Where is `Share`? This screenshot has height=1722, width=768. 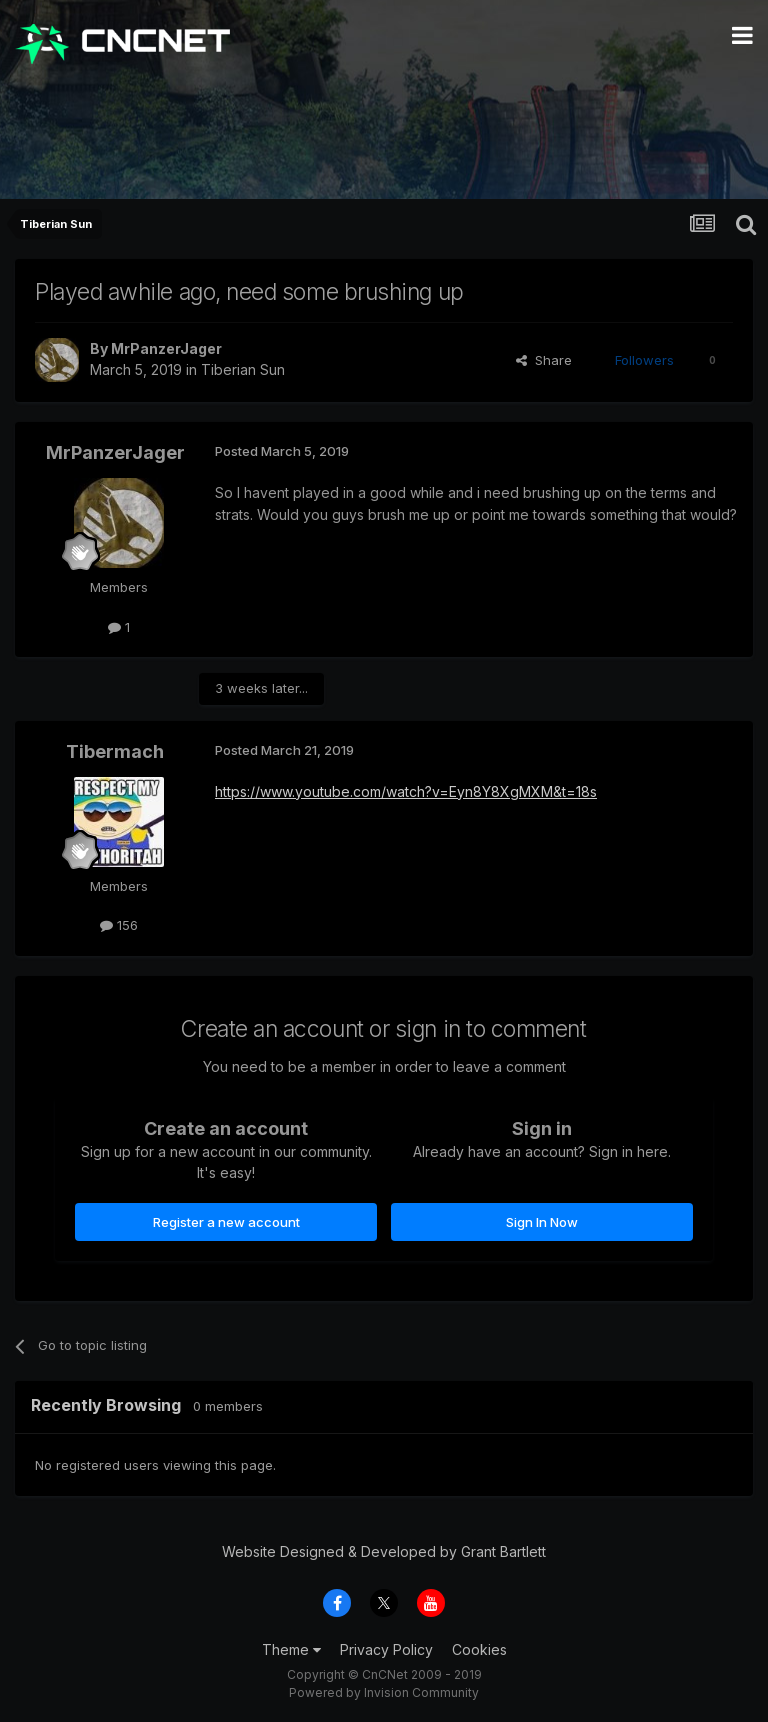
Share is located at coordinates (544, 360).